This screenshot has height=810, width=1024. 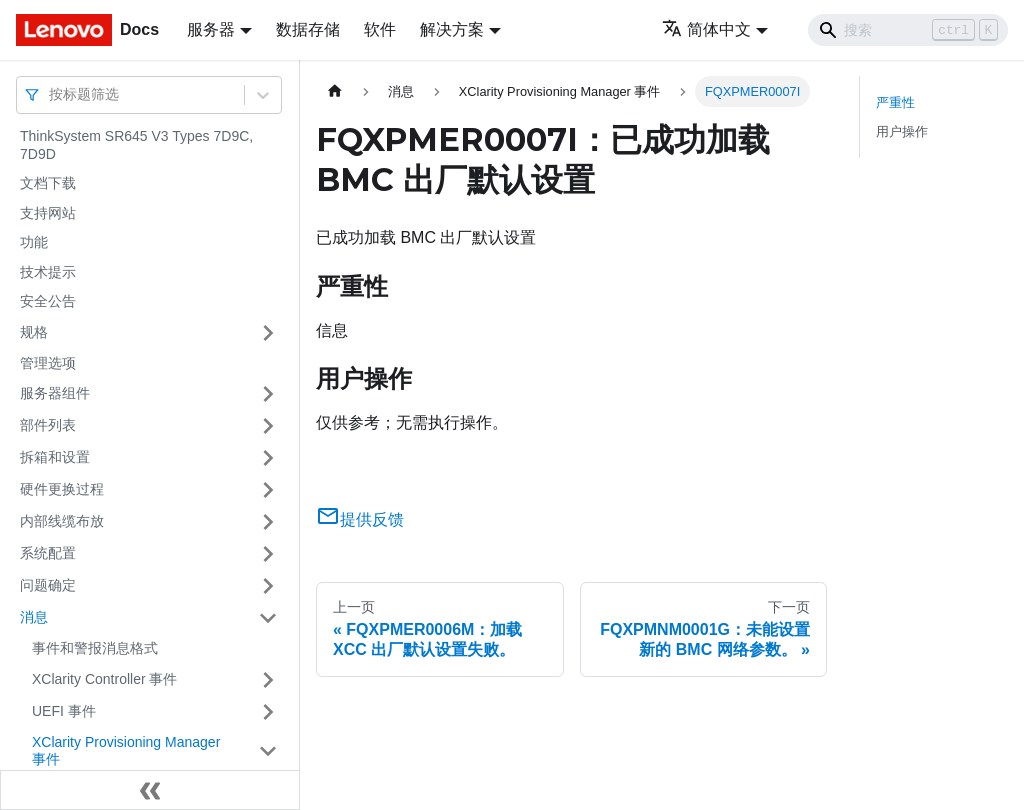 What do you see at coordinates (360, 519) in the screenshot?
I see `提供反馈` at bounding box center [360, 519].